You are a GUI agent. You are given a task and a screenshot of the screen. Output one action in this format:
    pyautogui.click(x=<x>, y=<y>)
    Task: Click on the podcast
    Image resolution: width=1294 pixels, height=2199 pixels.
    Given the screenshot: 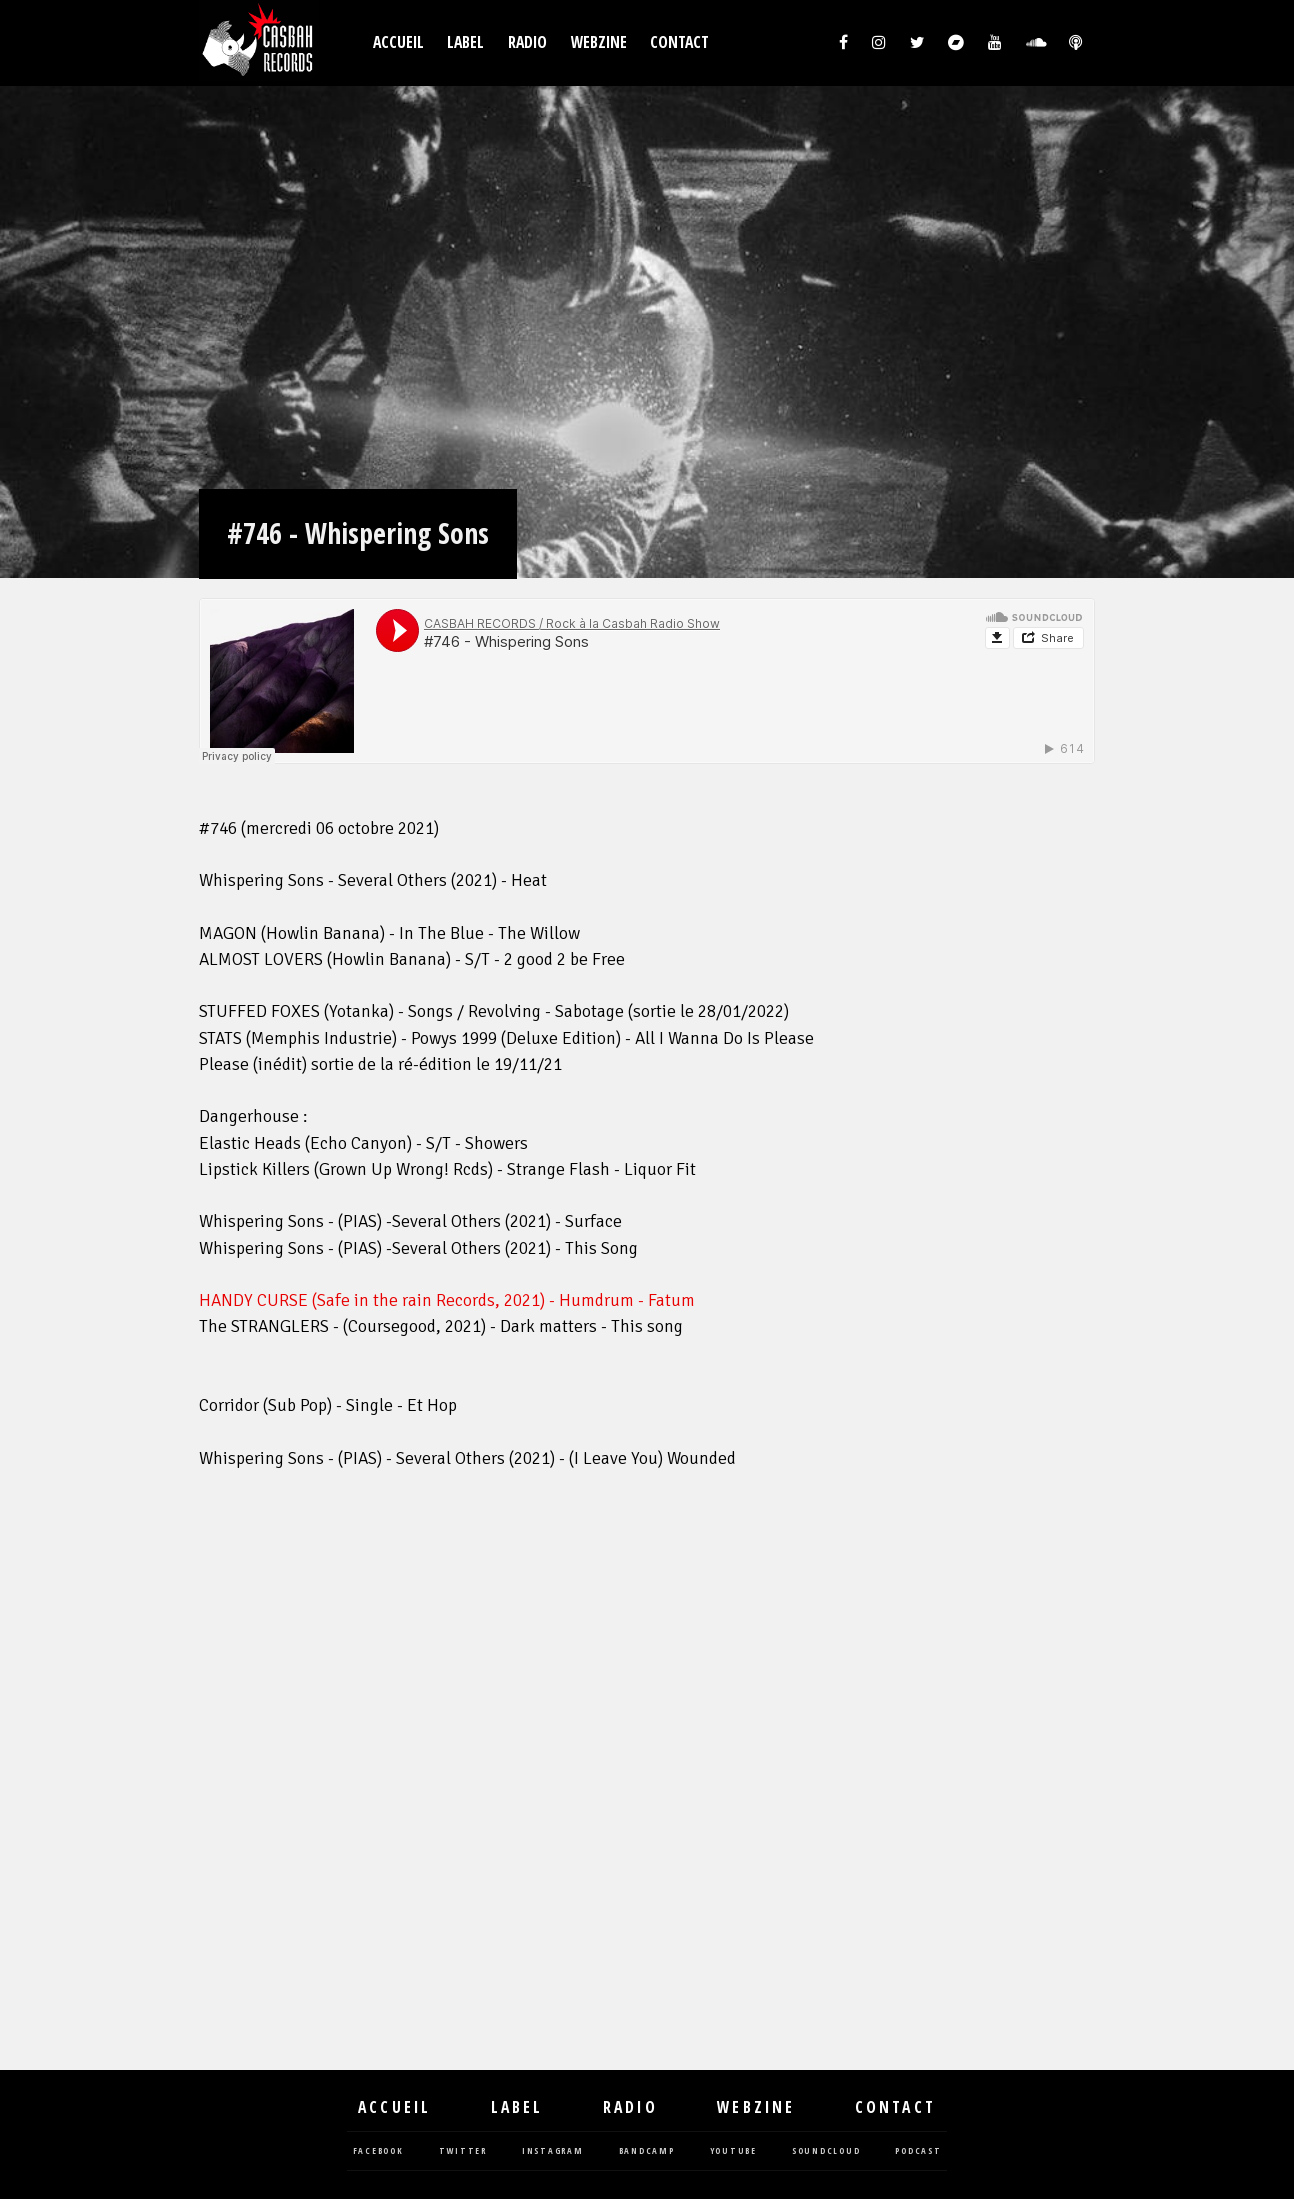 What is the action you would take?
    pyautogui.click(x=918, y=2151)
    